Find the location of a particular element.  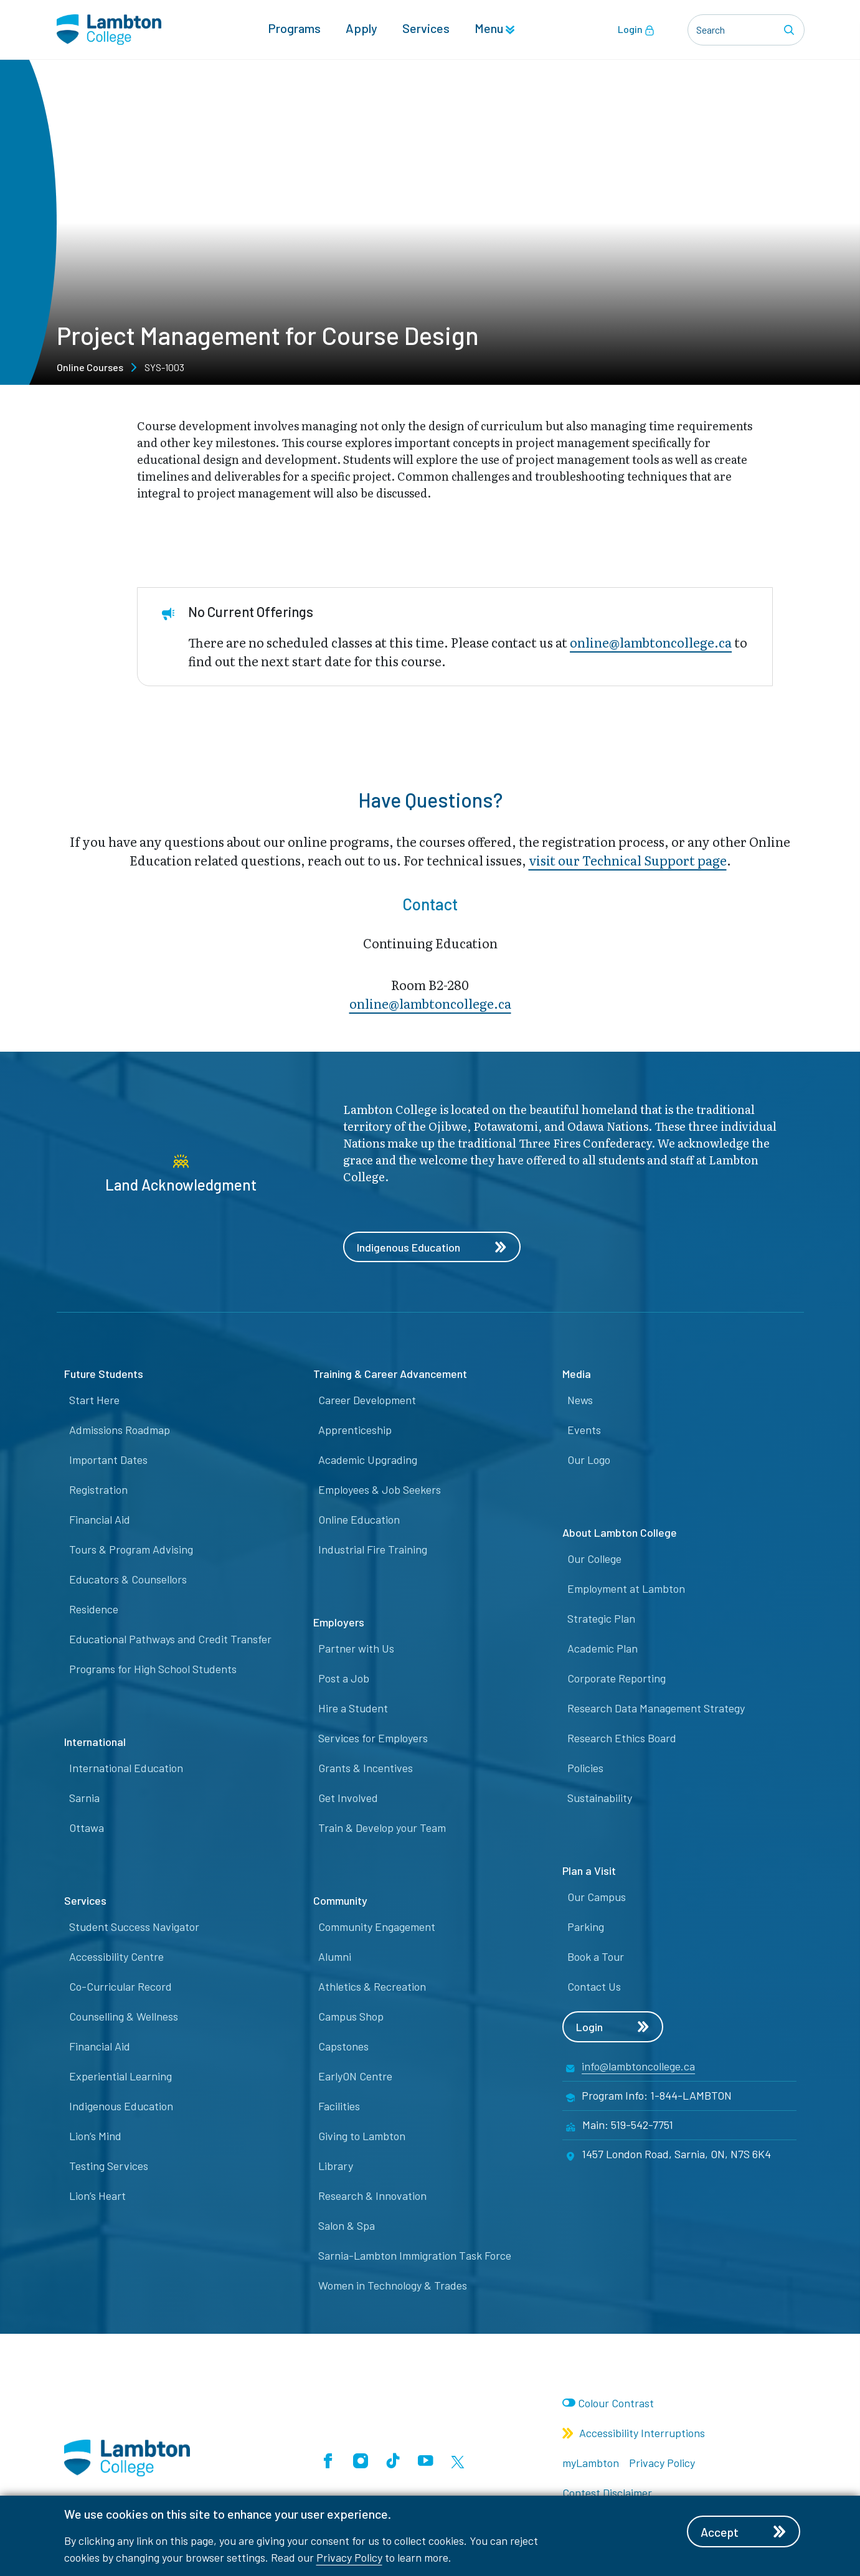

Educational Pathways and Credit Transfer is located at coordinates (170, 1639).